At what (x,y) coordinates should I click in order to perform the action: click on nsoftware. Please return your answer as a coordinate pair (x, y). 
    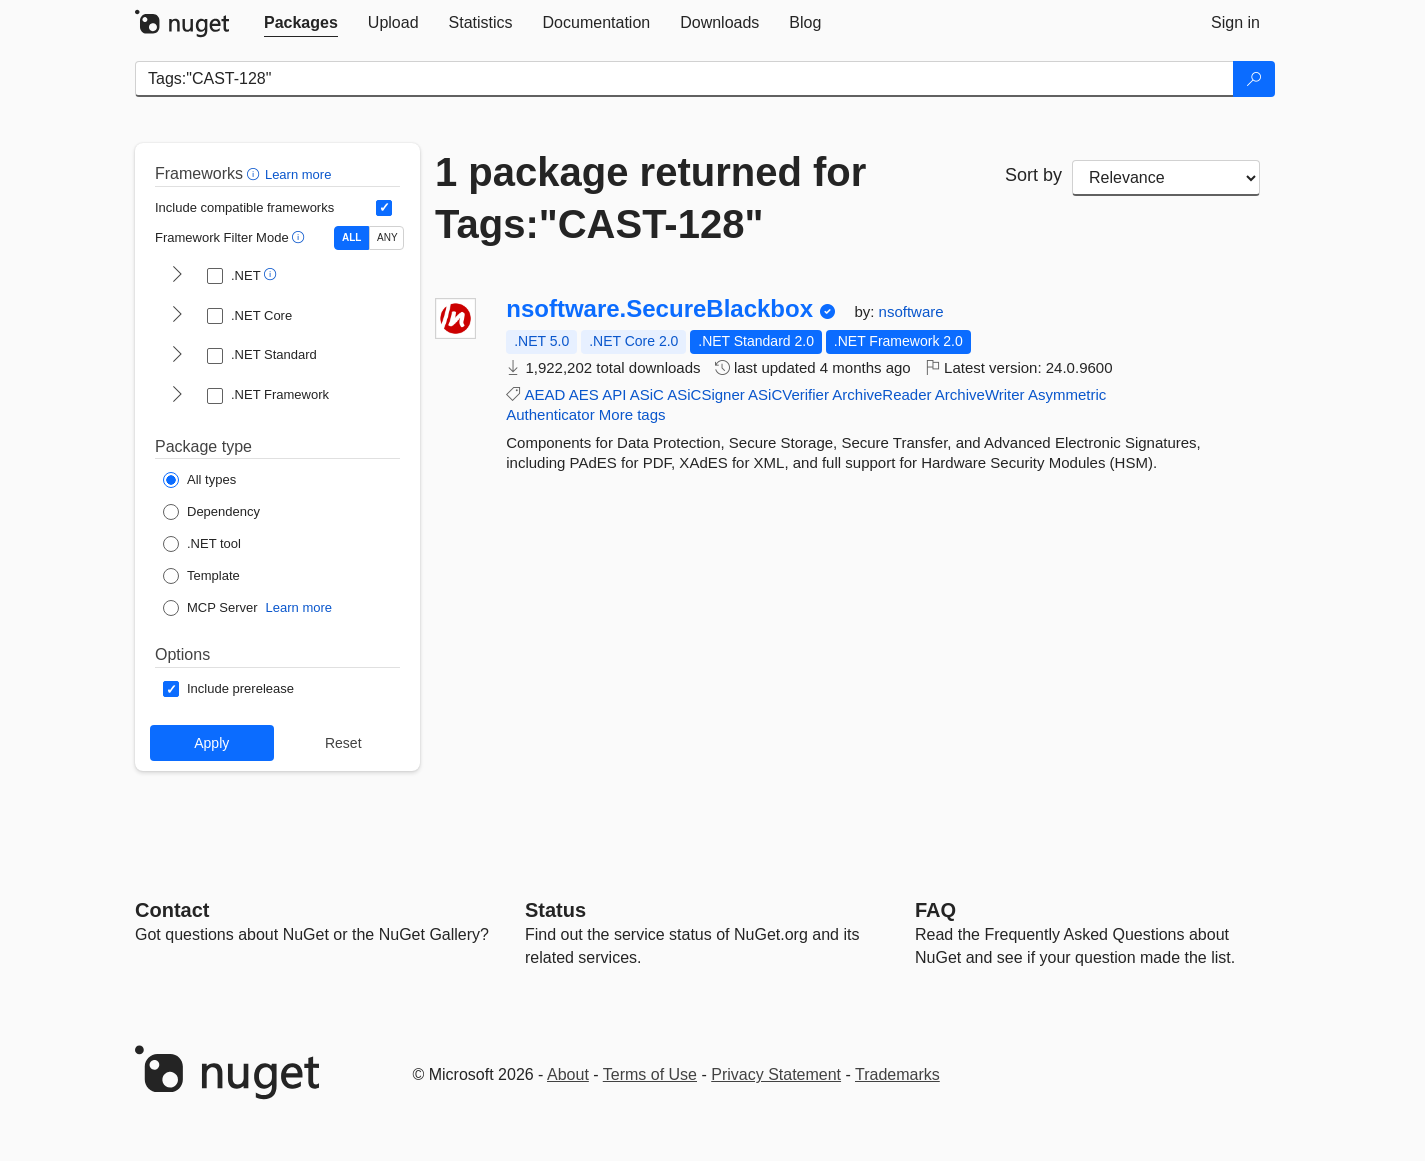
    Looking at the image, I should click on (911, 311).